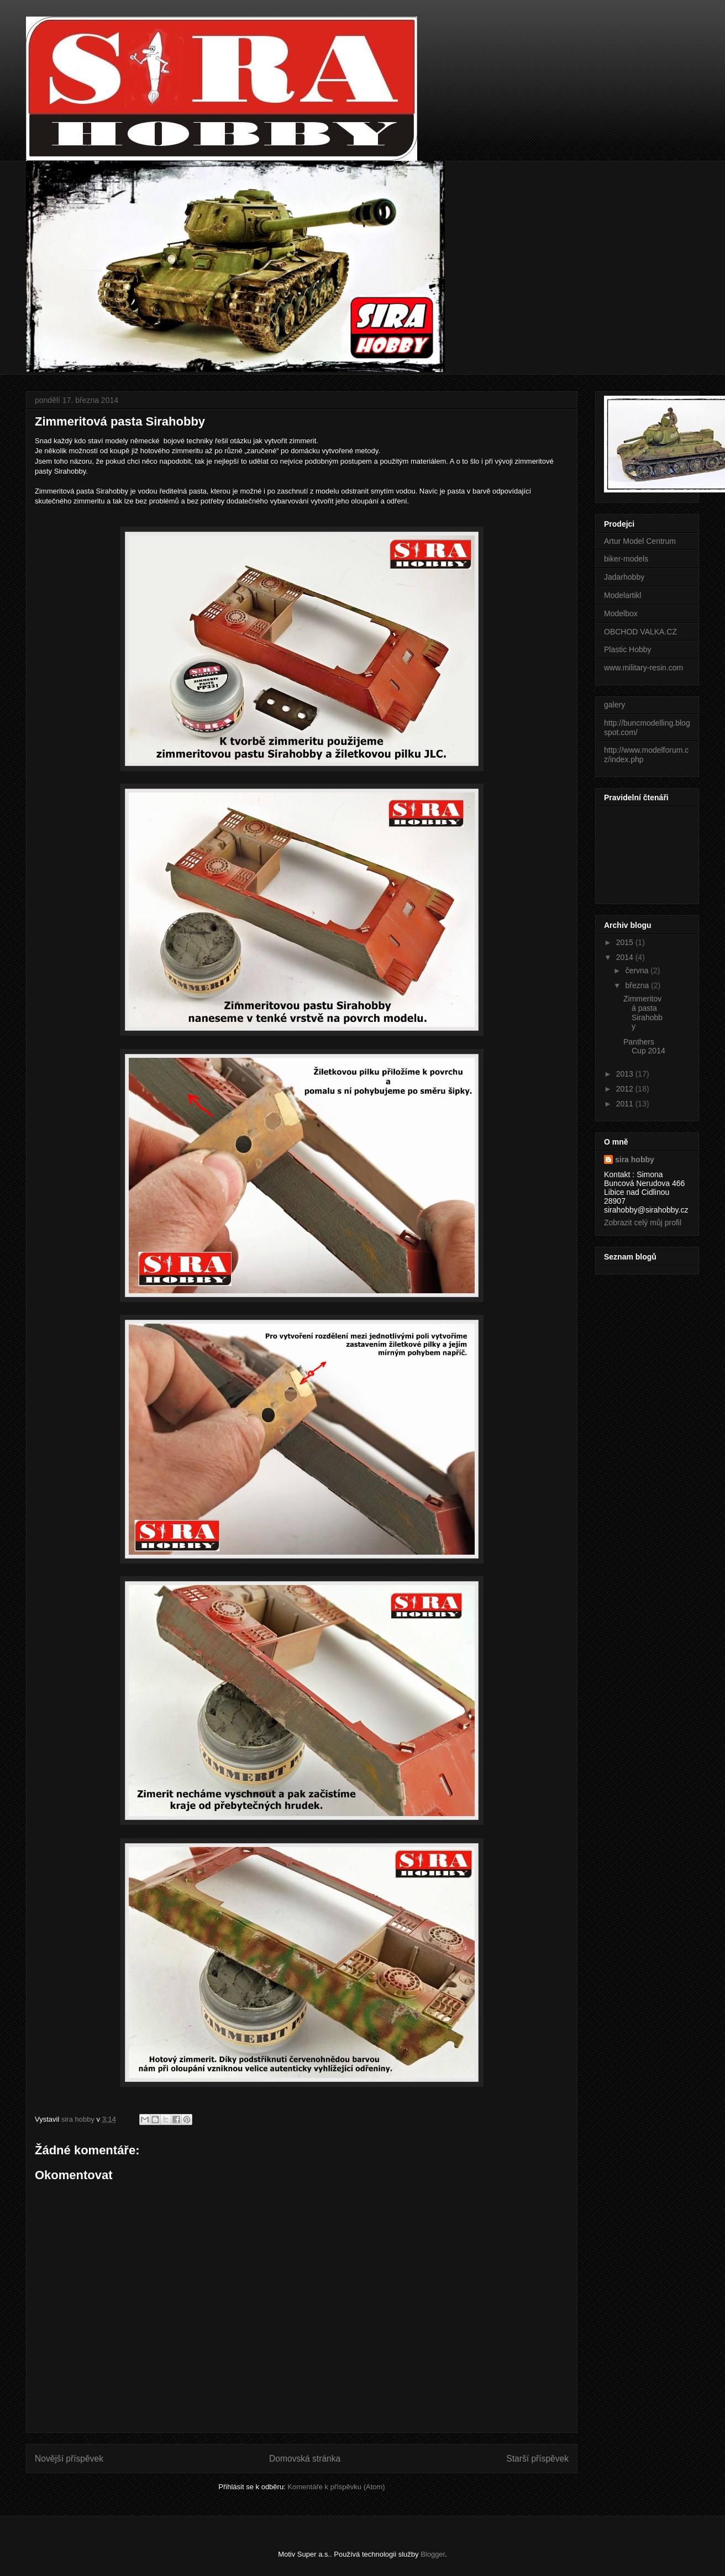  What do you see at coordinates (643, 1012) in the screenshot?
I see `Zimmeritová pasta Sirahobby` at bounding box center [643, 1012].